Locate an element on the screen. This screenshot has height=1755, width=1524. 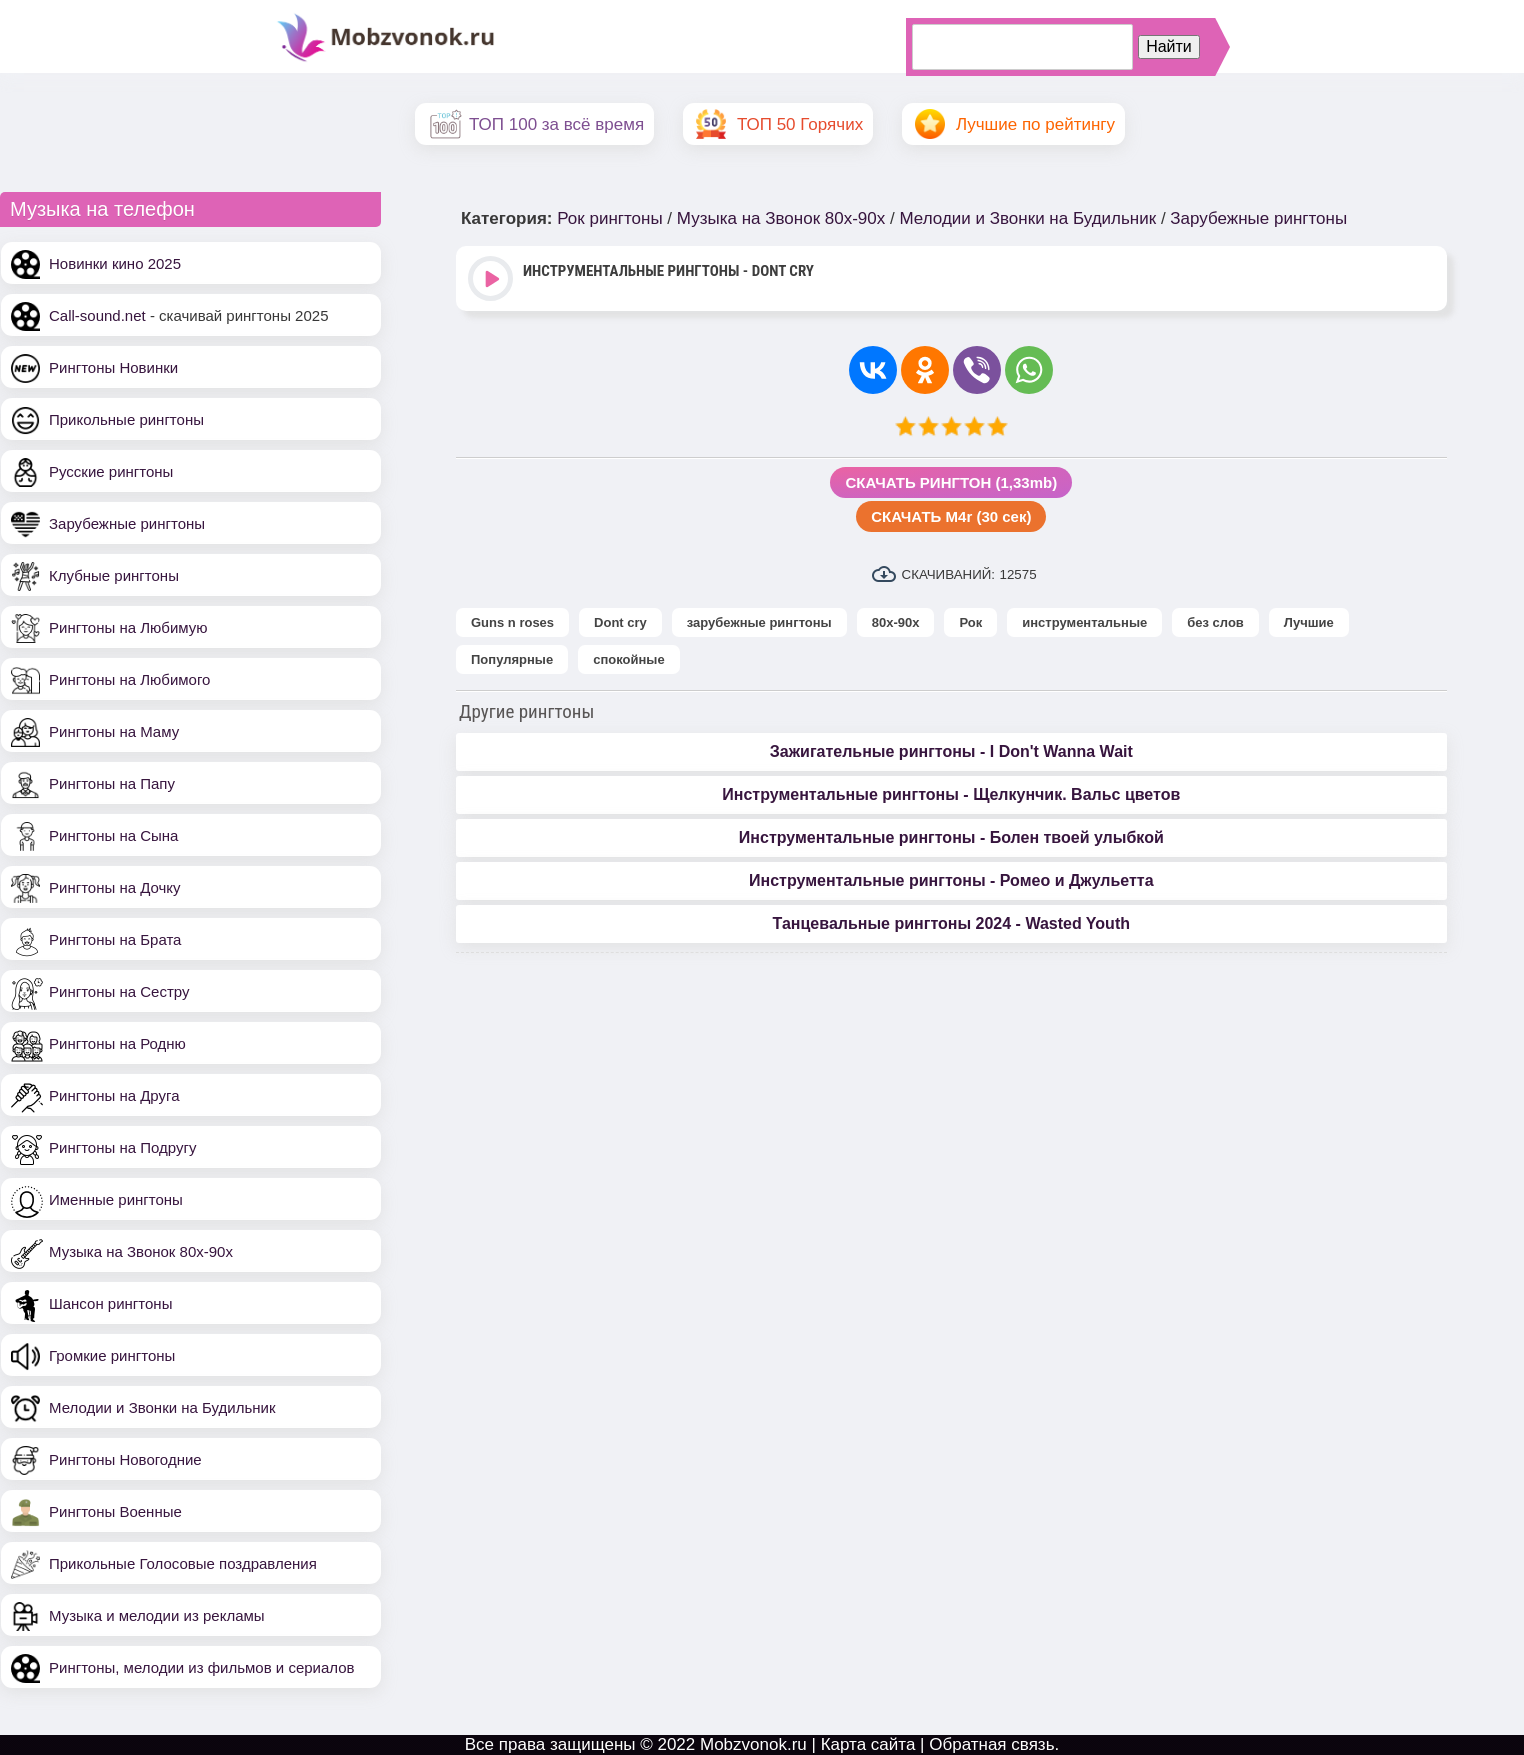
зарубежные рингтоны is located at coordinates (759, 622).